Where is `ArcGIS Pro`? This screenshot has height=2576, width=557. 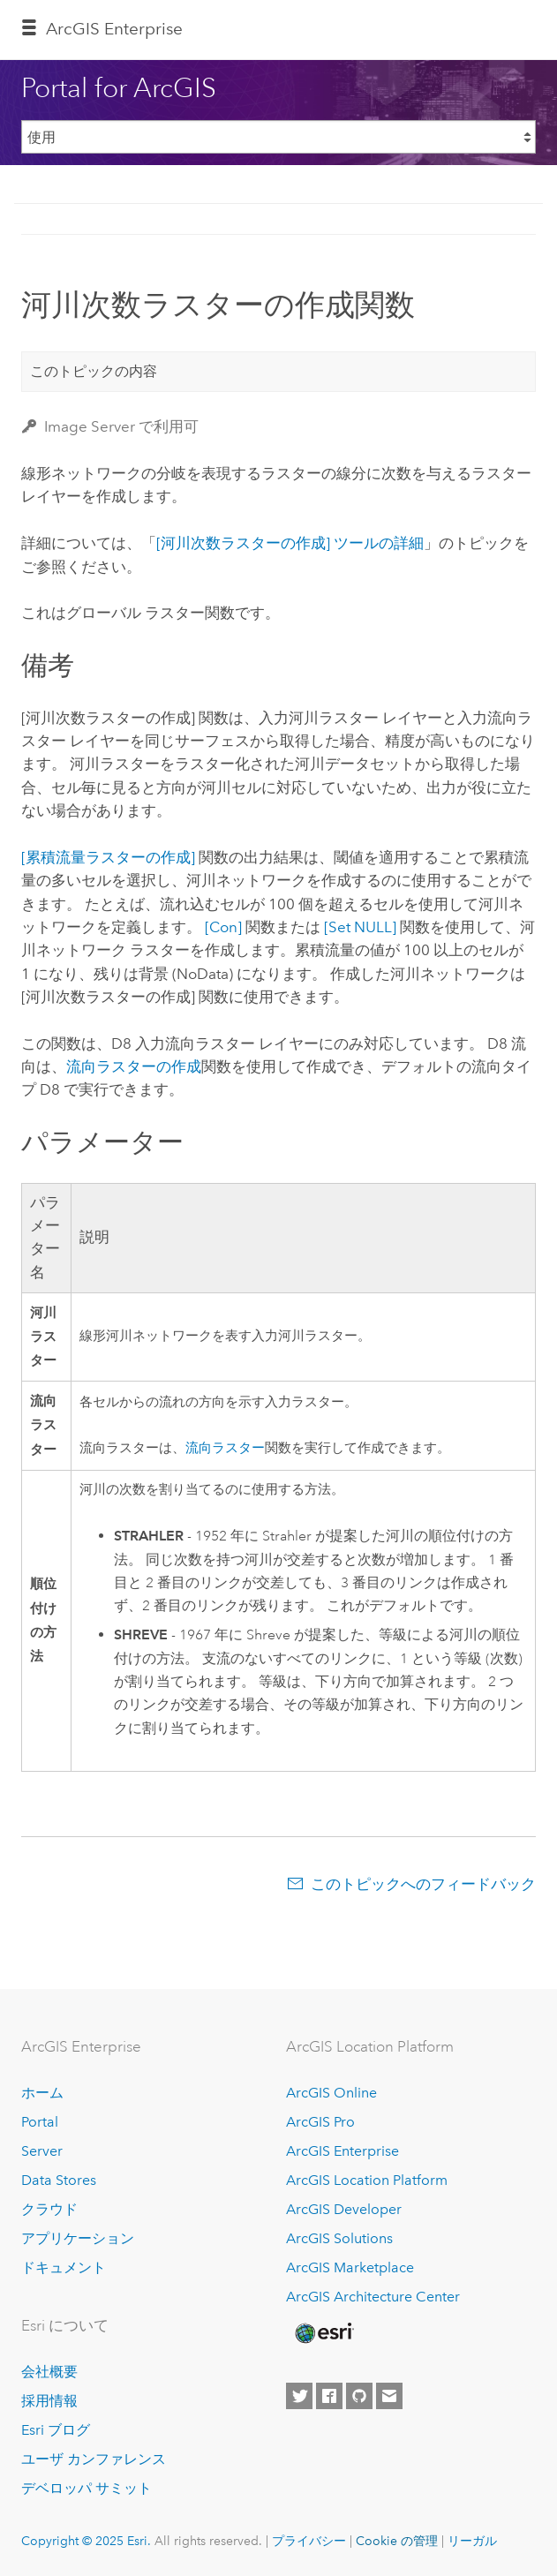
ArcGIS Pro is located at coordinates (320, 2121).